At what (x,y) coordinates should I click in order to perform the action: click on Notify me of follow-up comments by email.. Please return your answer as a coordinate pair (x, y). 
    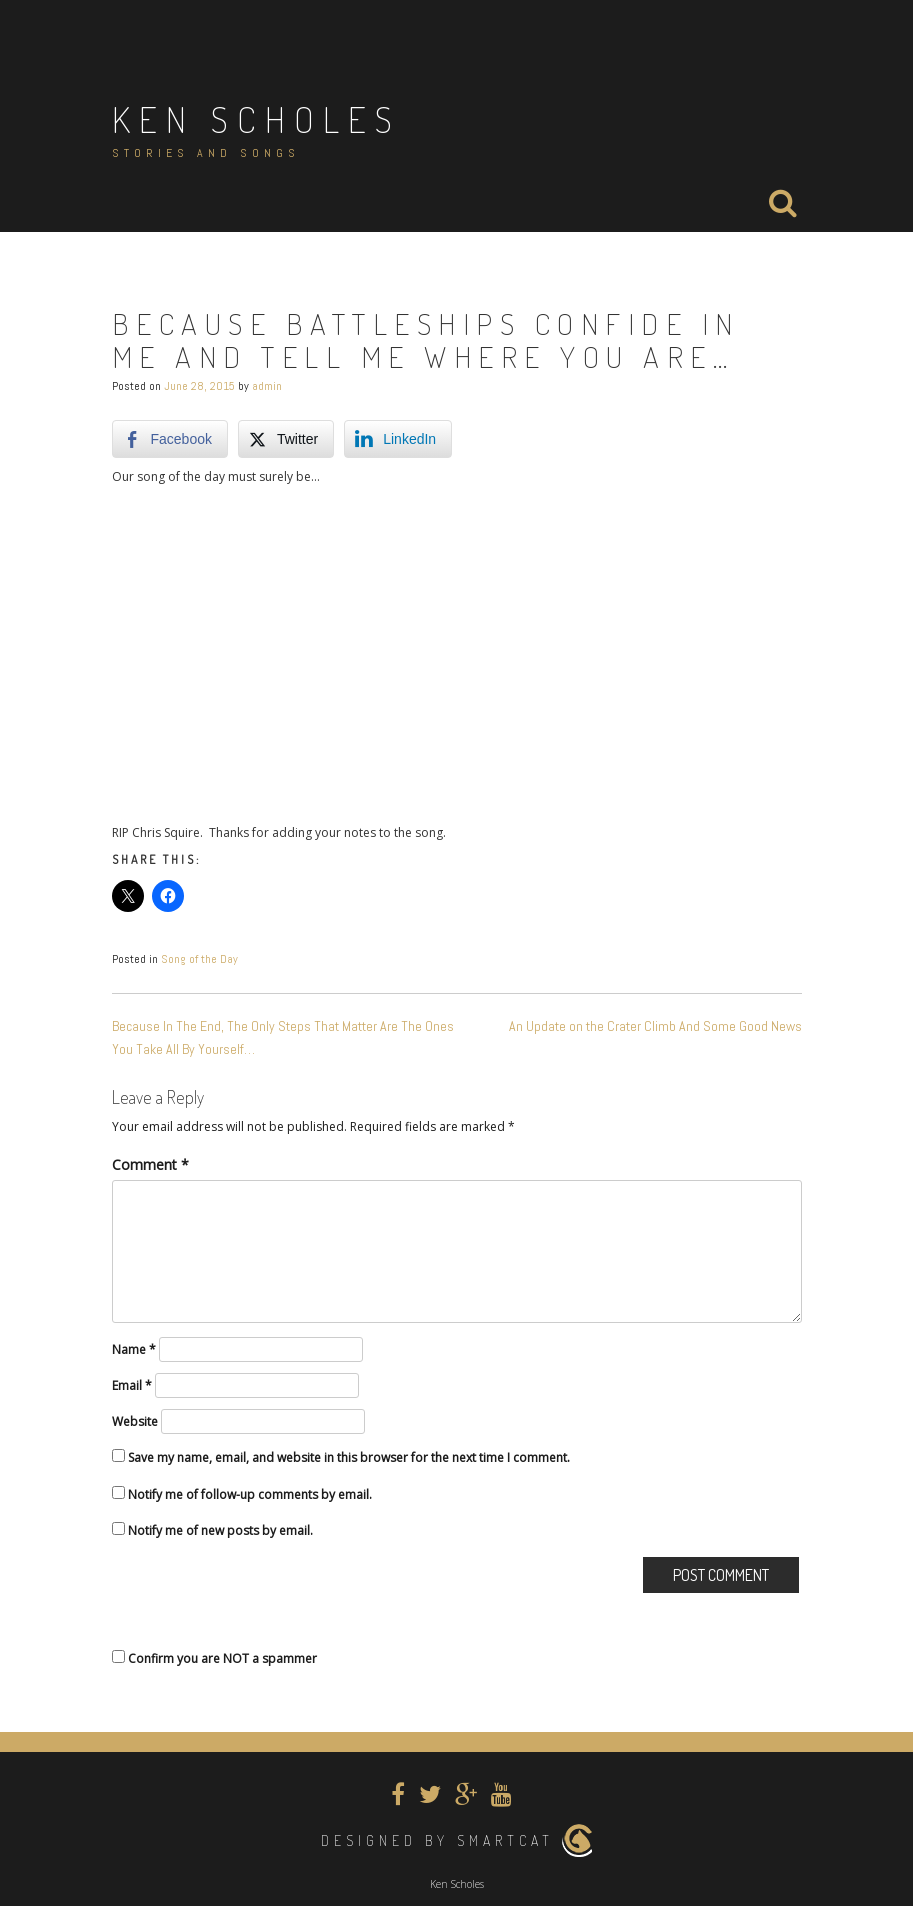
    Looking at the image, I should click on (250, 1494).